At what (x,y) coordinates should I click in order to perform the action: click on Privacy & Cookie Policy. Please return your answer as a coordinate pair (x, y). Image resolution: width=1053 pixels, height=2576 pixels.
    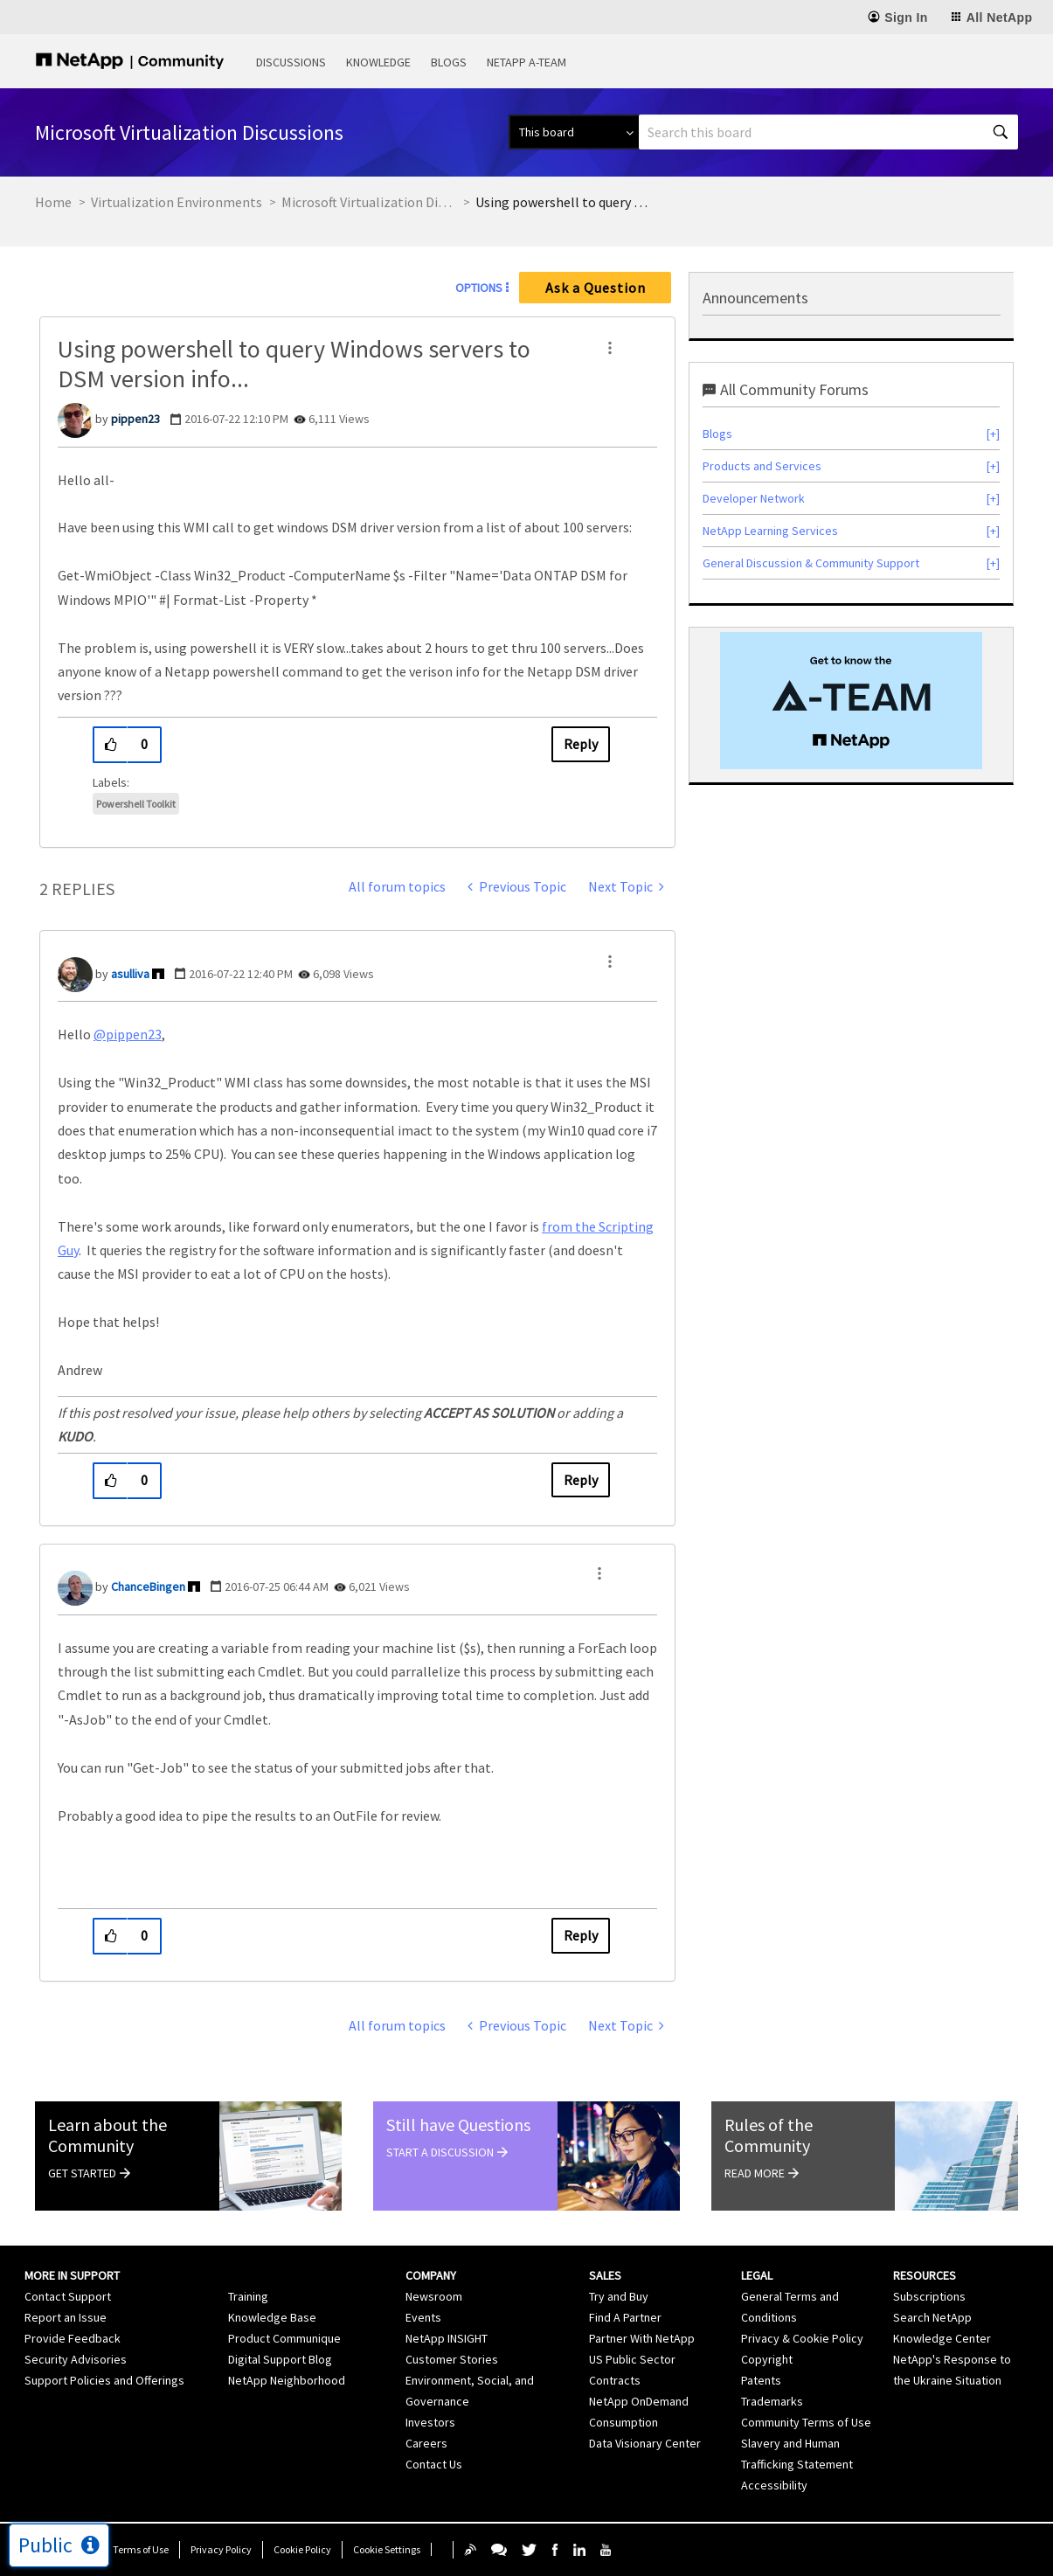
    Looking at the image, I should click on (802, 2338).